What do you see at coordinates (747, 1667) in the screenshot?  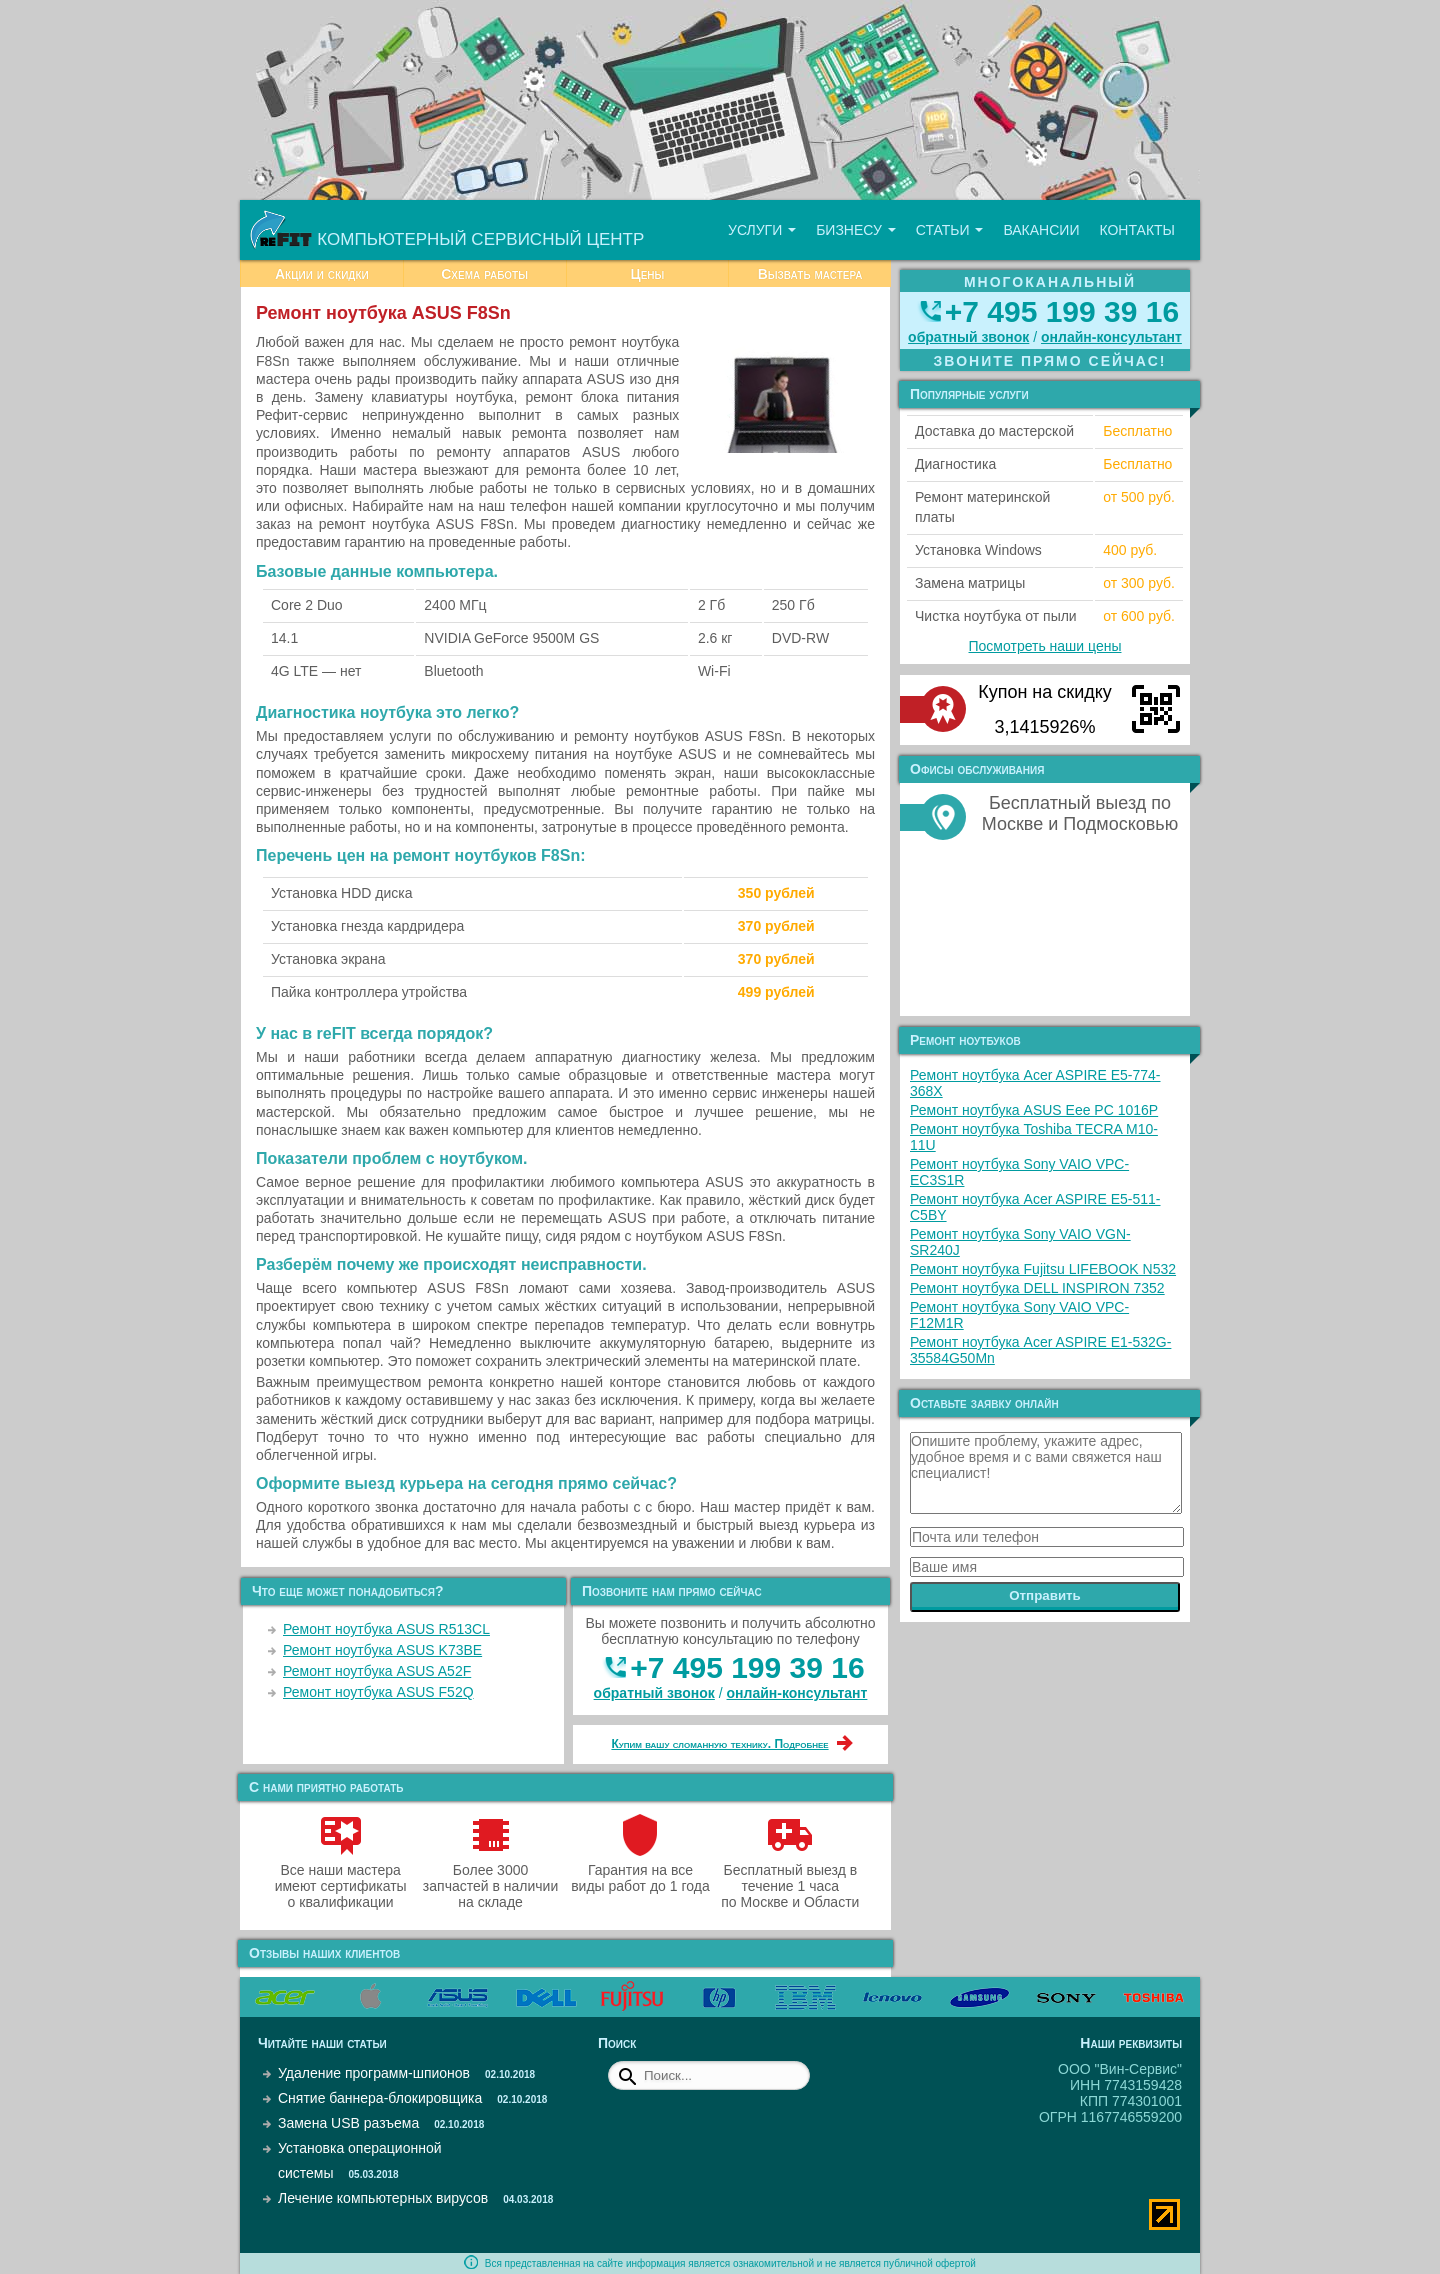 I see `+7 495 199 39 16` at bounding box center [747, 1667].